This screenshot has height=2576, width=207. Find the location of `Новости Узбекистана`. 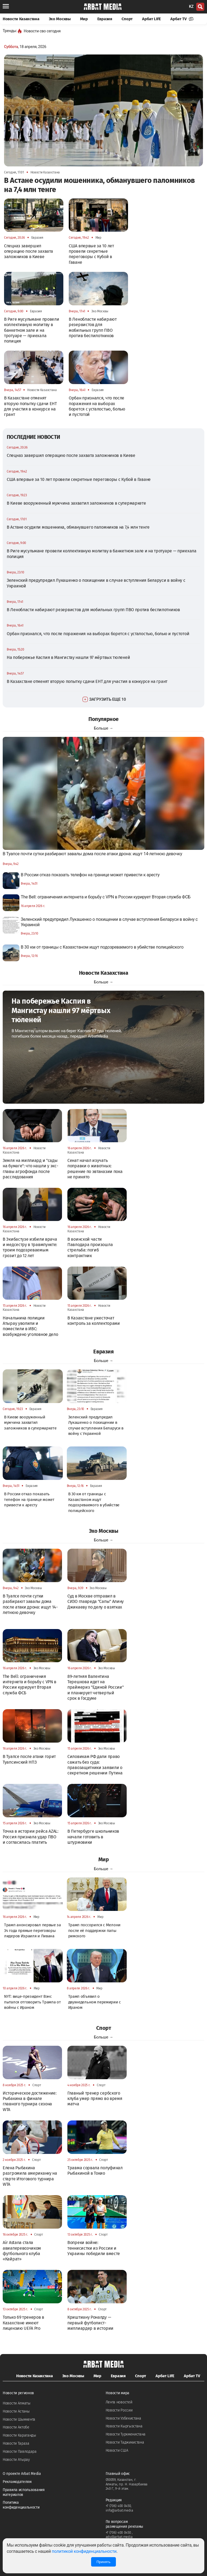

Новости Узбекистана is located at coordinates (123, 2418).